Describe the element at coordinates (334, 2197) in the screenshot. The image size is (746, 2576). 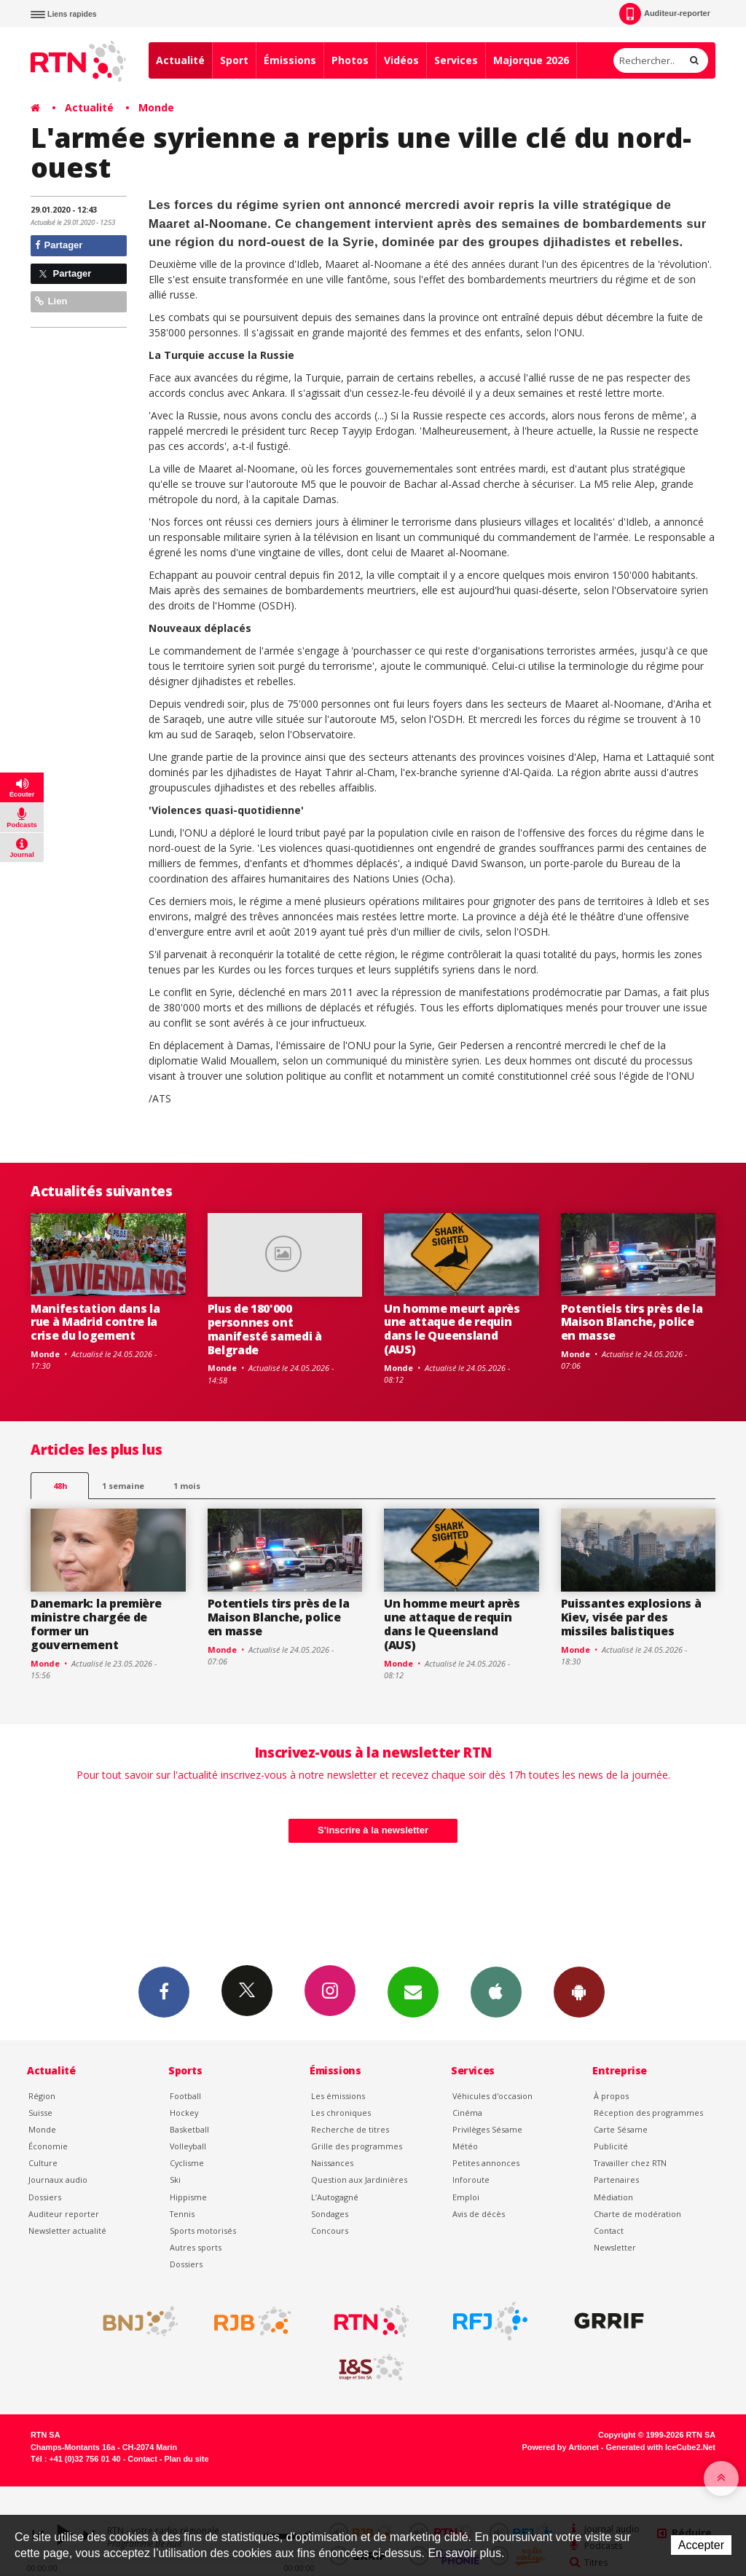
I see `L’Autogagné` at that location.